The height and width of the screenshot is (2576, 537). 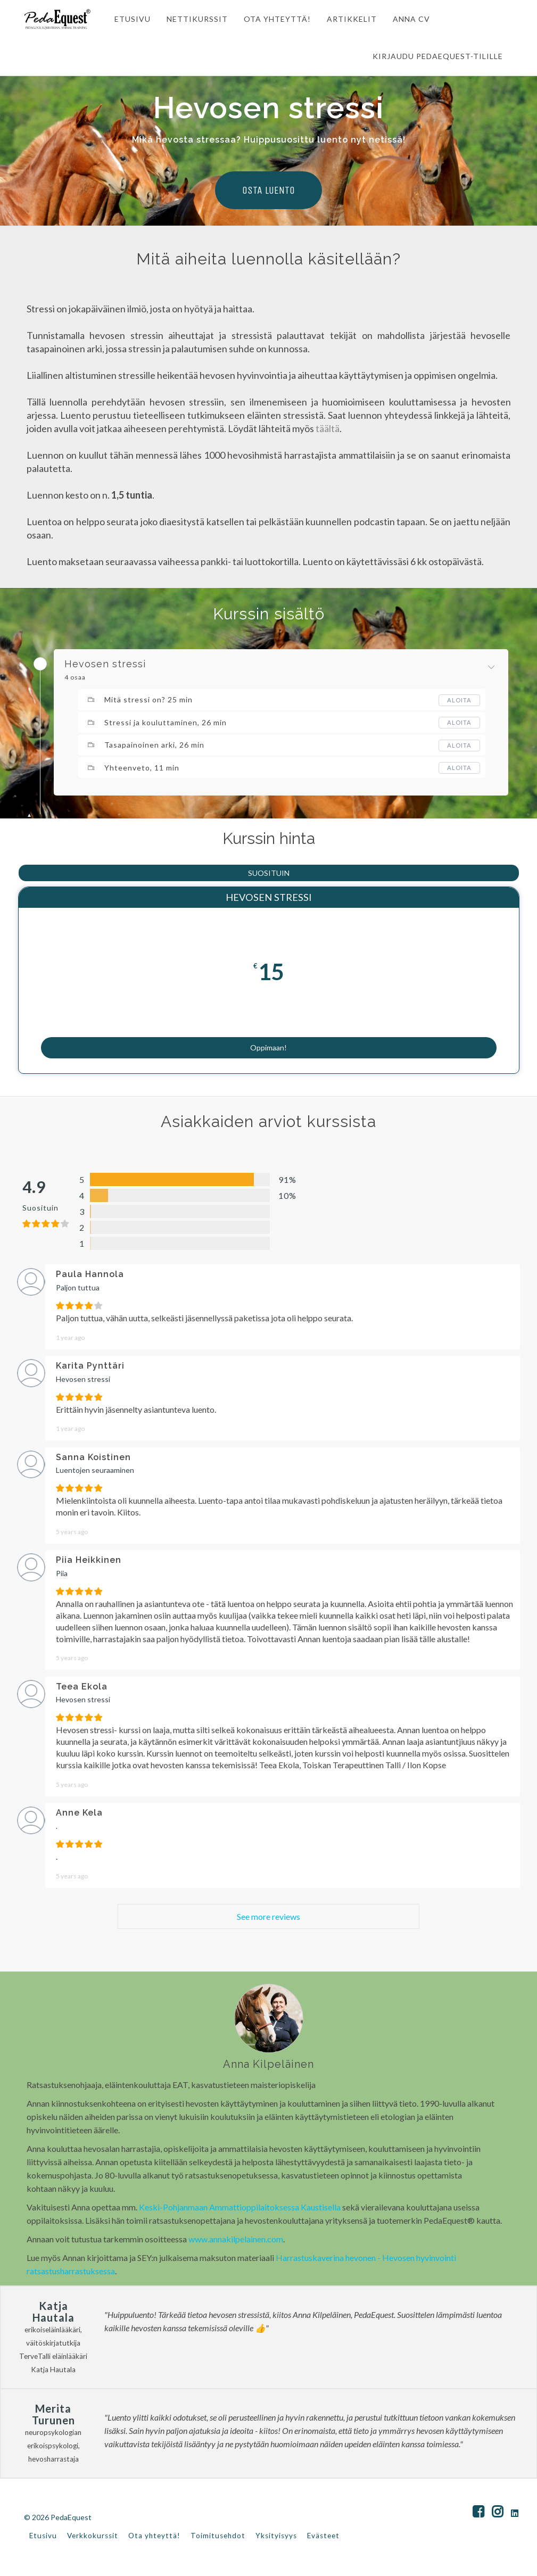 I want to click on OTA YHTEYTTÄ!, so click(x=271, y=18).